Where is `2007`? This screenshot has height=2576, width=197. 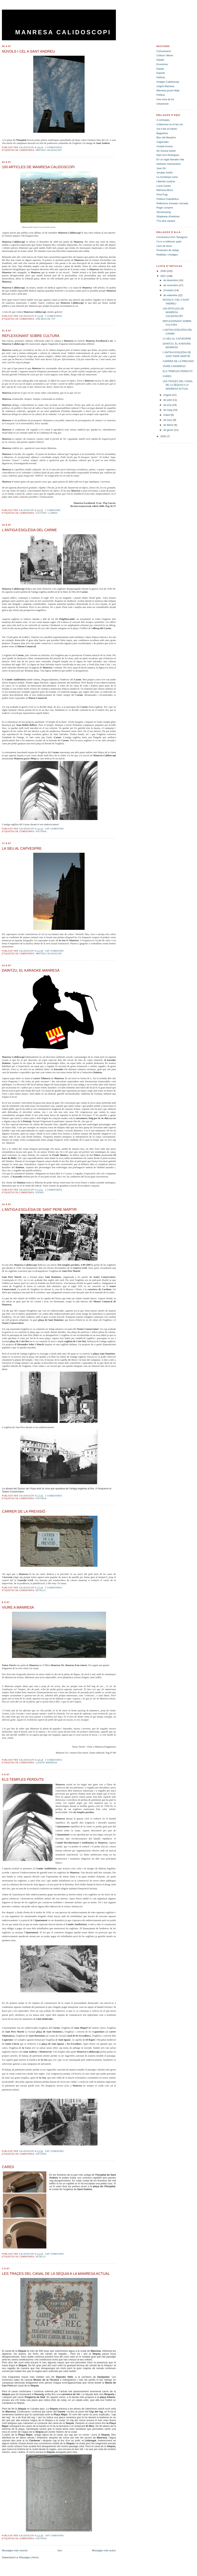
2007 is located at coordinates (163, 276).